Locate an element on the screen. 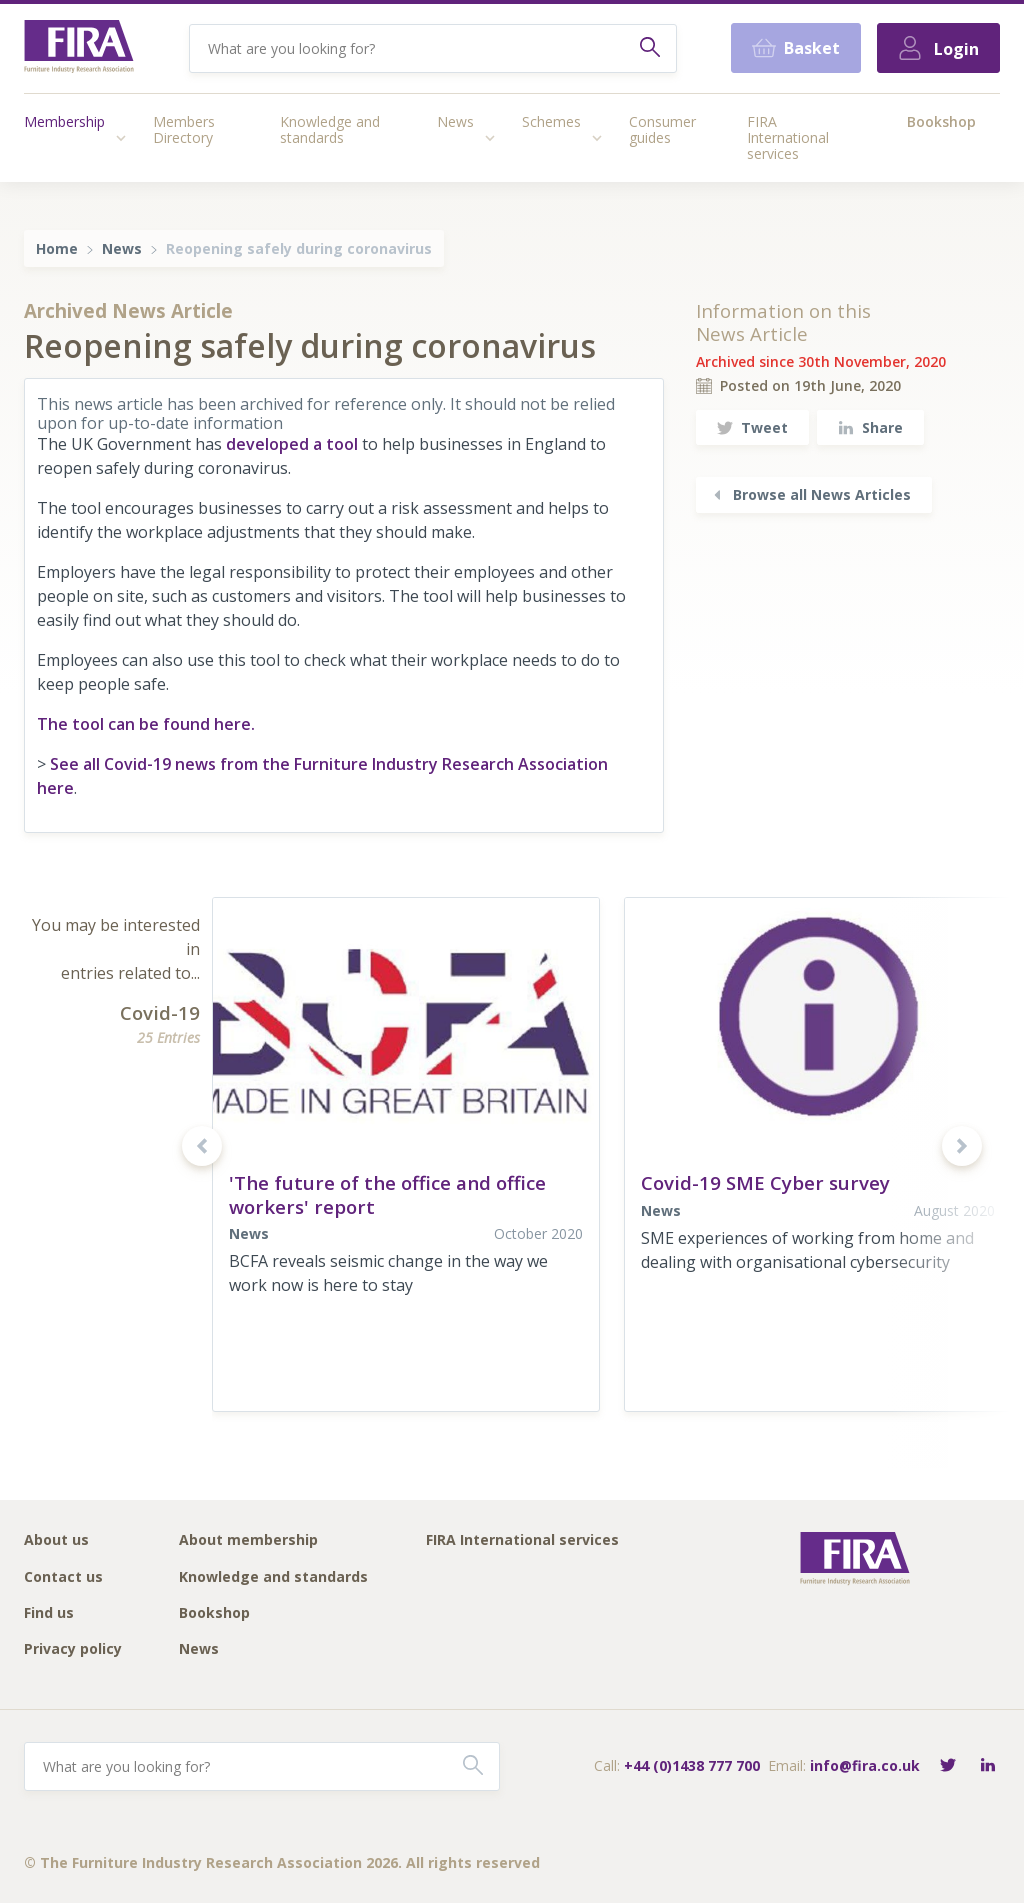 The width and height of the screenshot is (1024, 1903). Membership is located at coordinates (64, 121).